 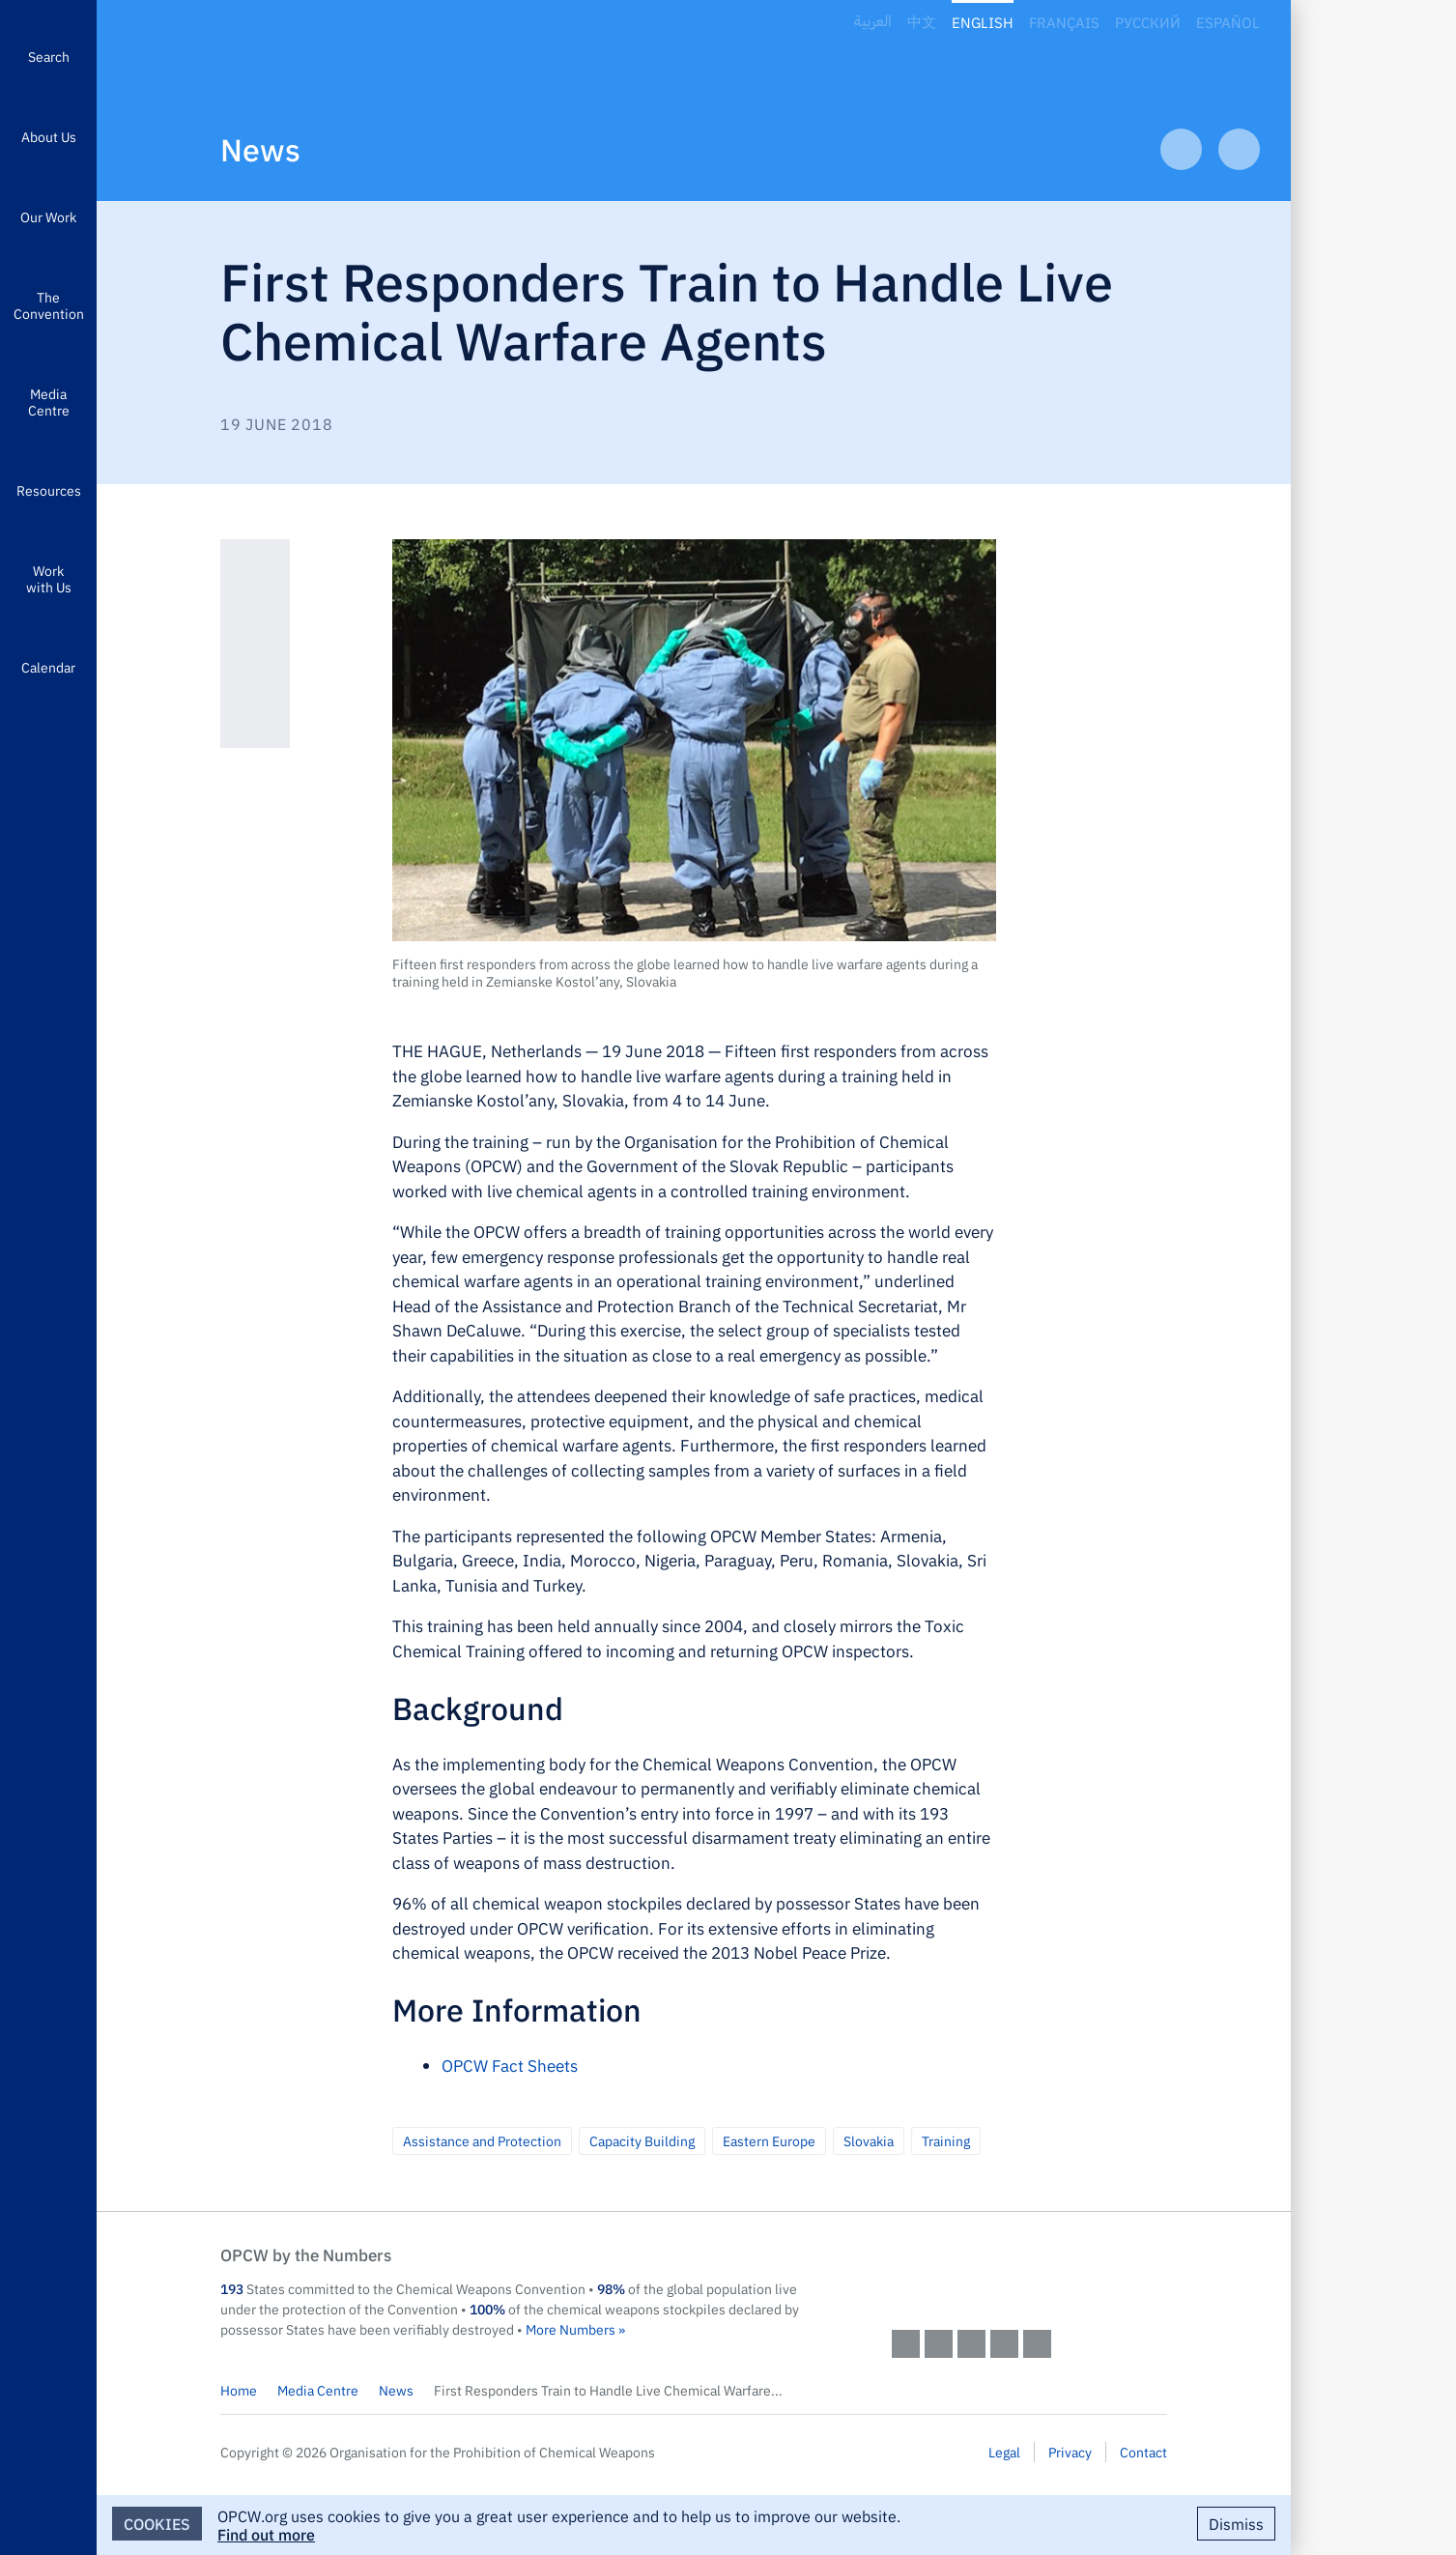 I want to click on The Convention, so click(x=49, y=305).